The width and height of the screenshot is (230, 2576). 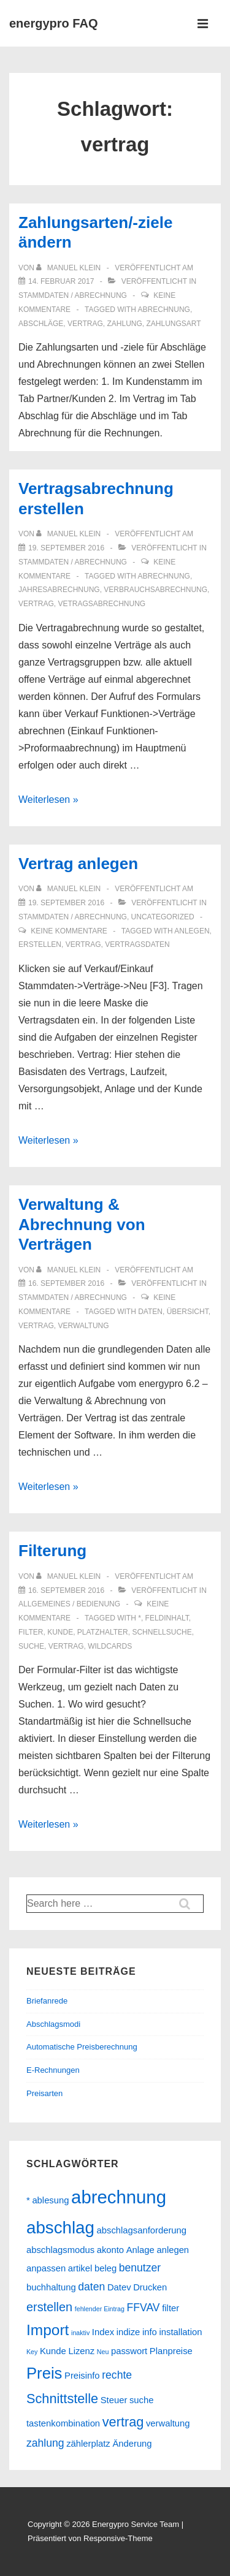 I want to click on abrechnung, so click(x=164, y=309).